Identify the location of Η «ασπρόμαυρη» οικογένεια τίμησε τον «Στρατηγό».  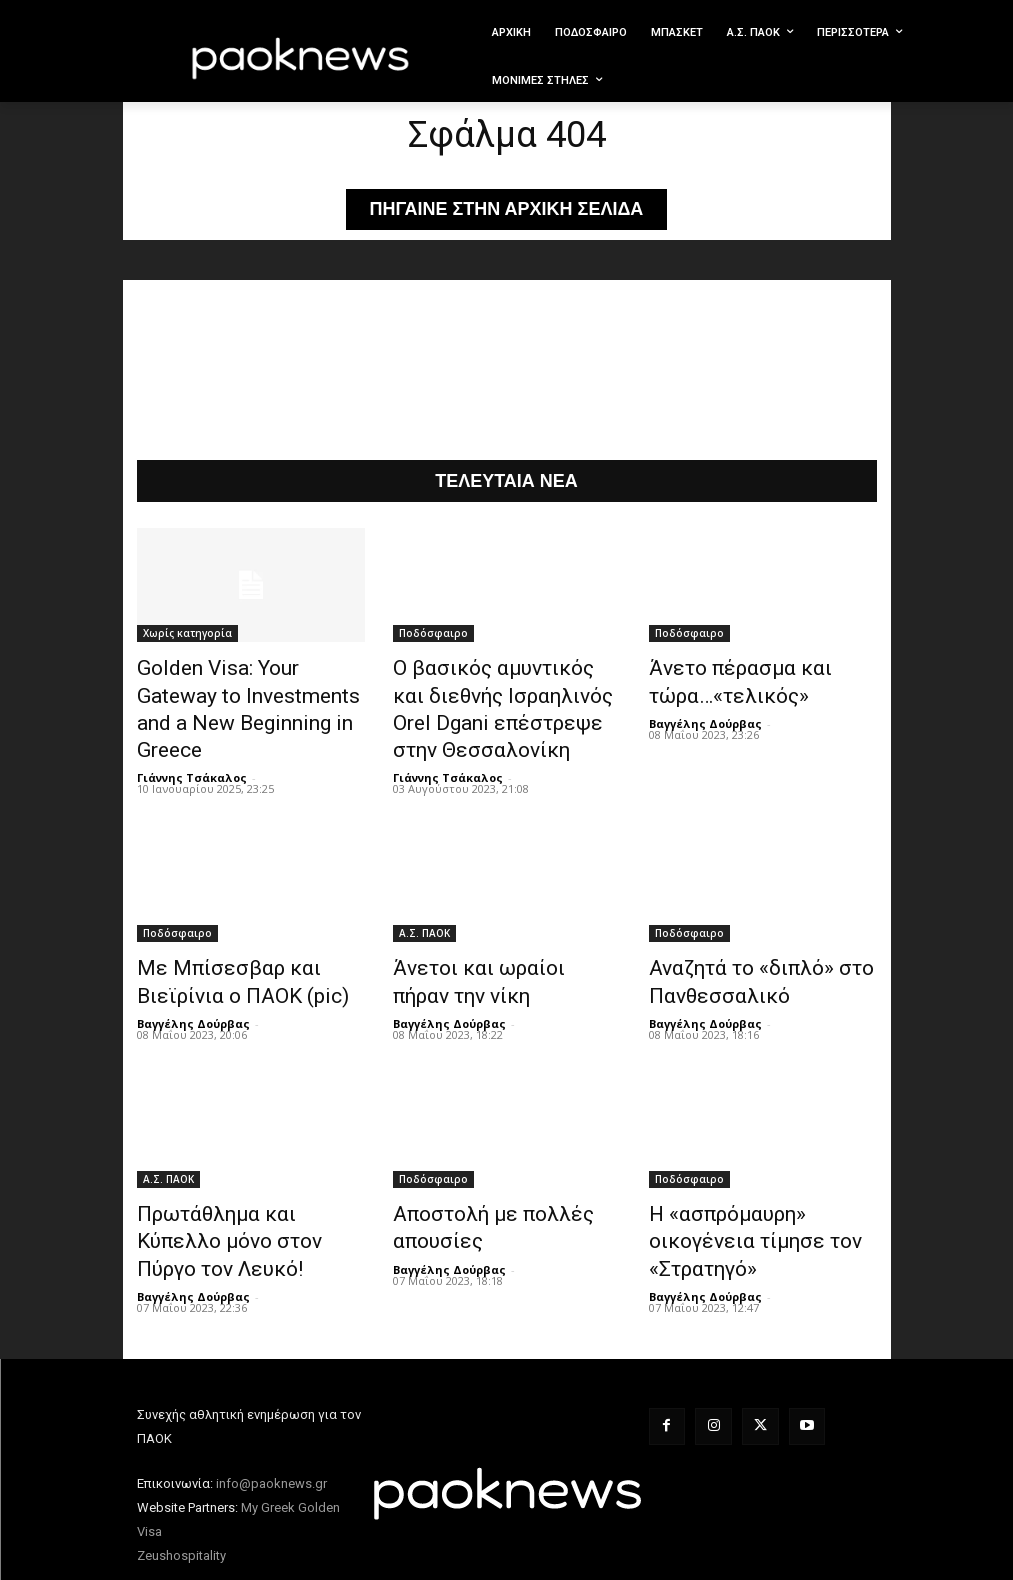
(758, 1194).